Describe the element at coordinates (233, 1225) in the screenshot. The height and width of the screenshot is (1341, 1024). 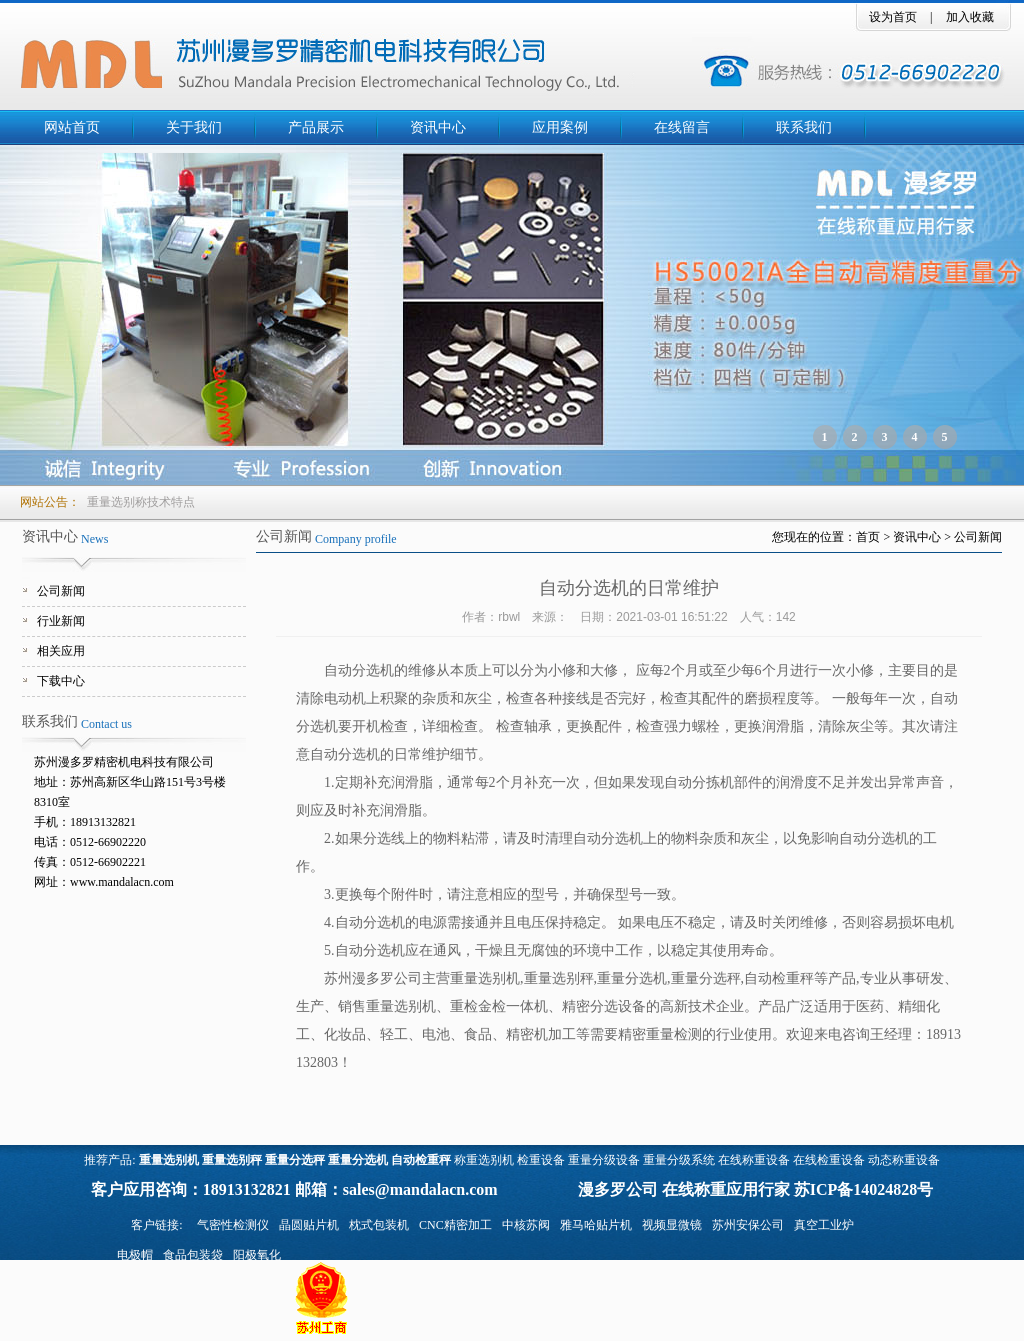
I see `气密性检测仪` at that location.